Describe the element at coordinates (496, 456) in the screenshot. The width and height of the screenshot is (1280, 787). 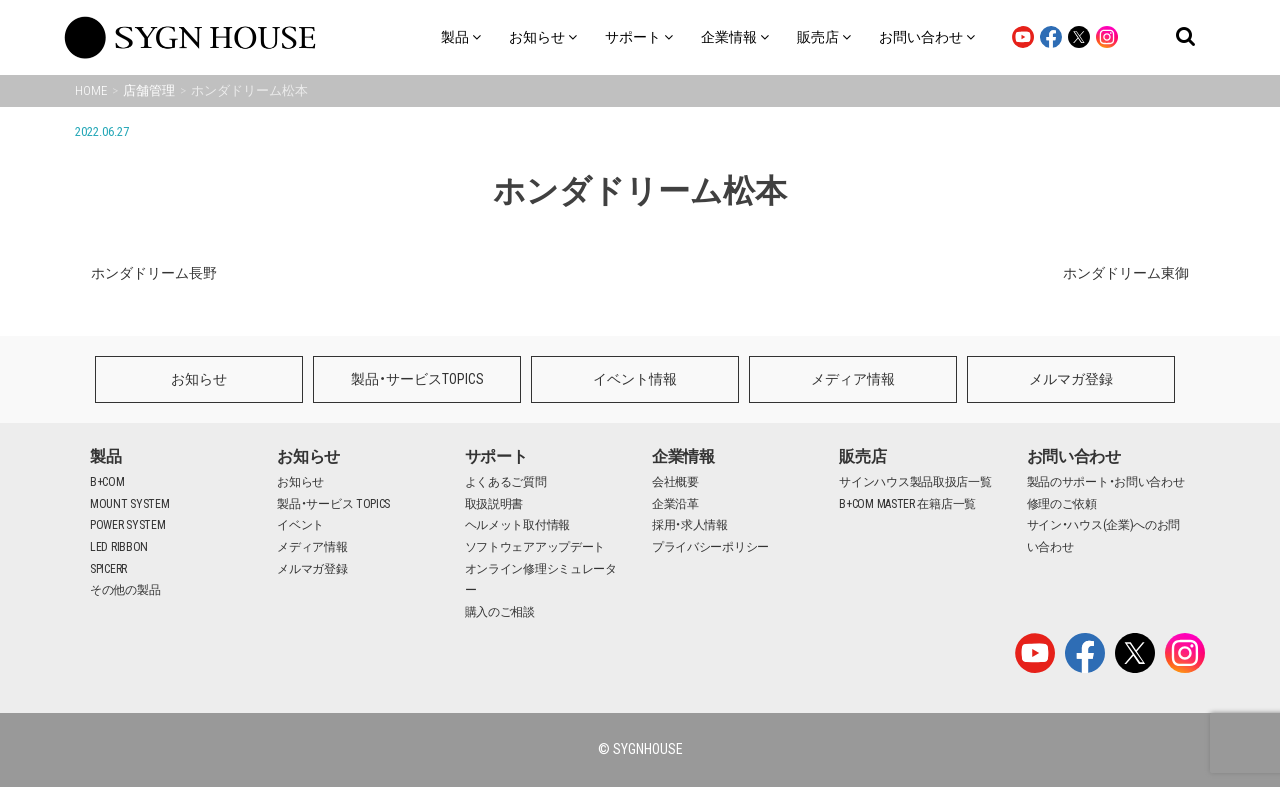
I see `サポート` at that location.